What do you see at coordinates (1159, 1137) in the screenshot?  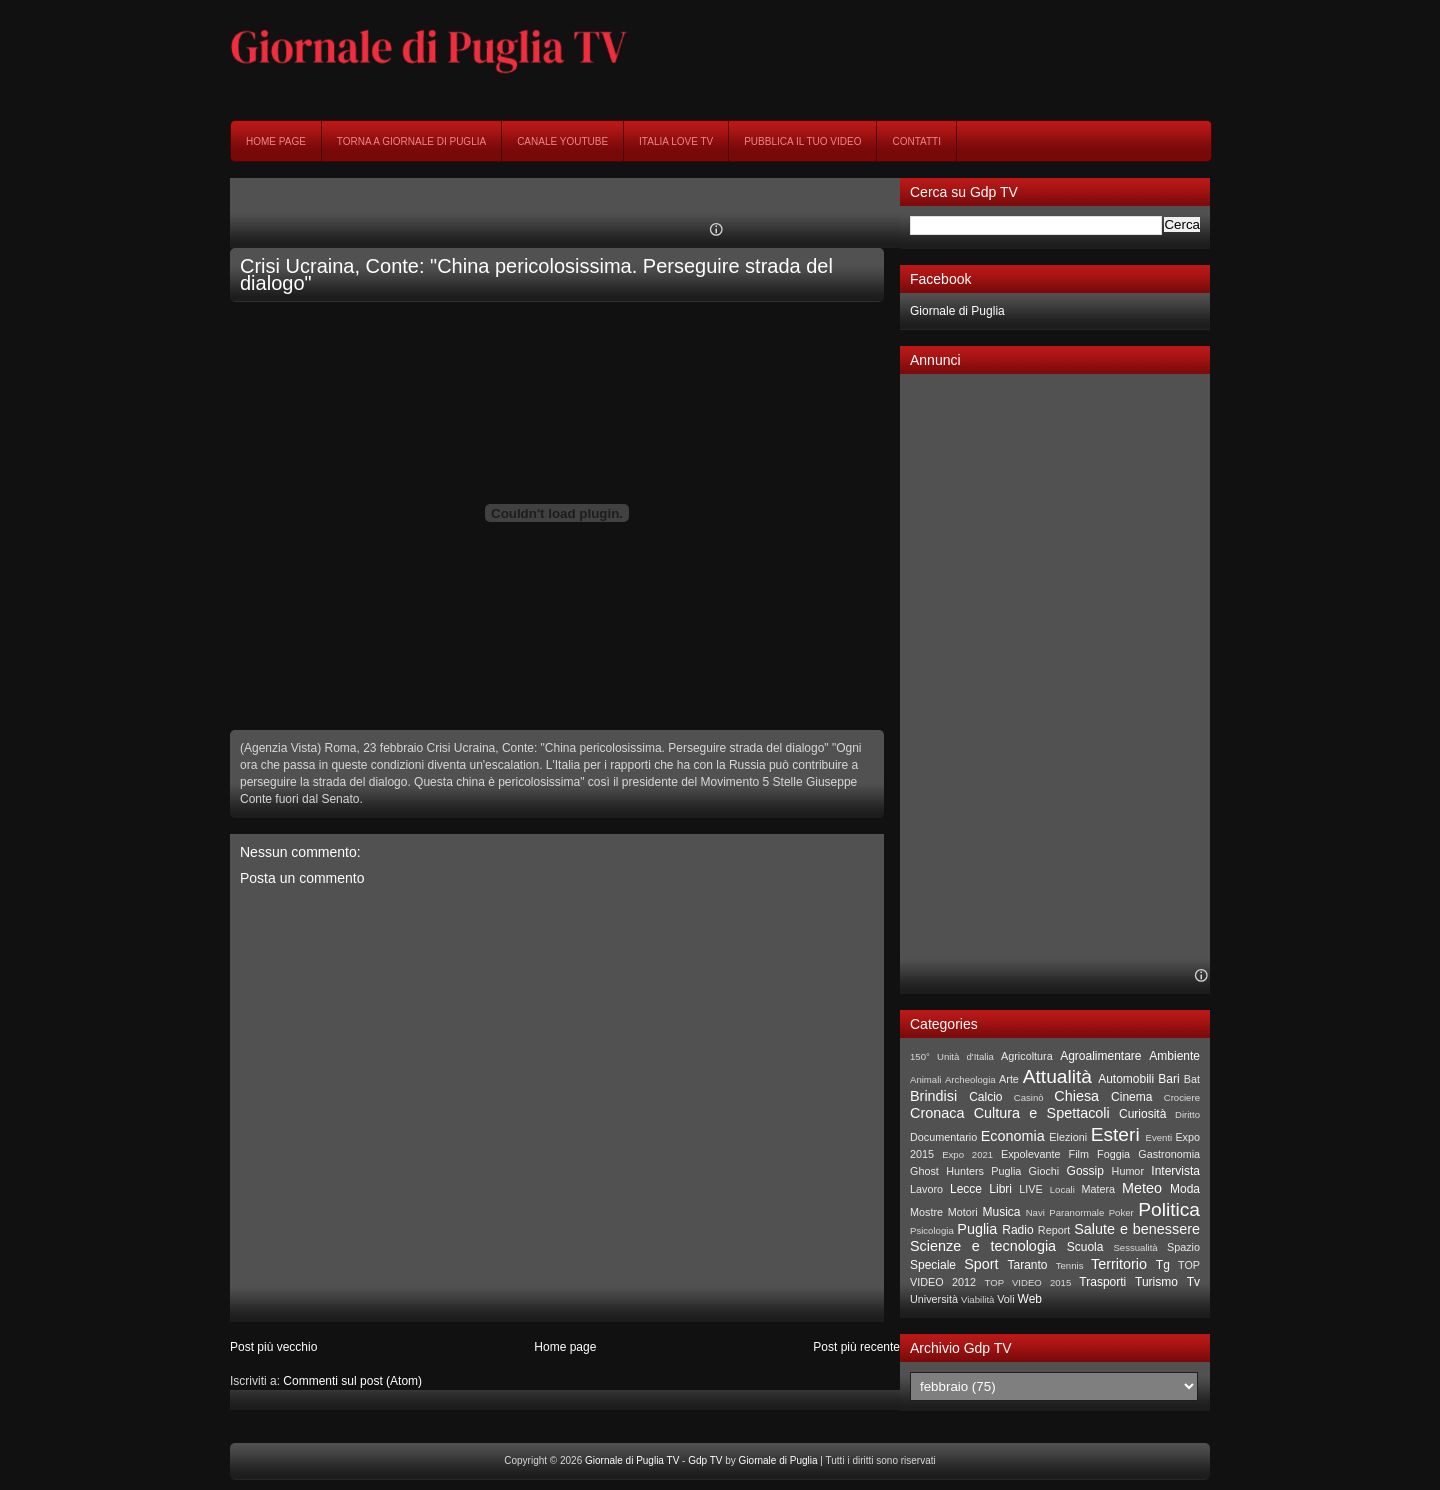 I see `Eventi` at bounding box center [1159, 1137].